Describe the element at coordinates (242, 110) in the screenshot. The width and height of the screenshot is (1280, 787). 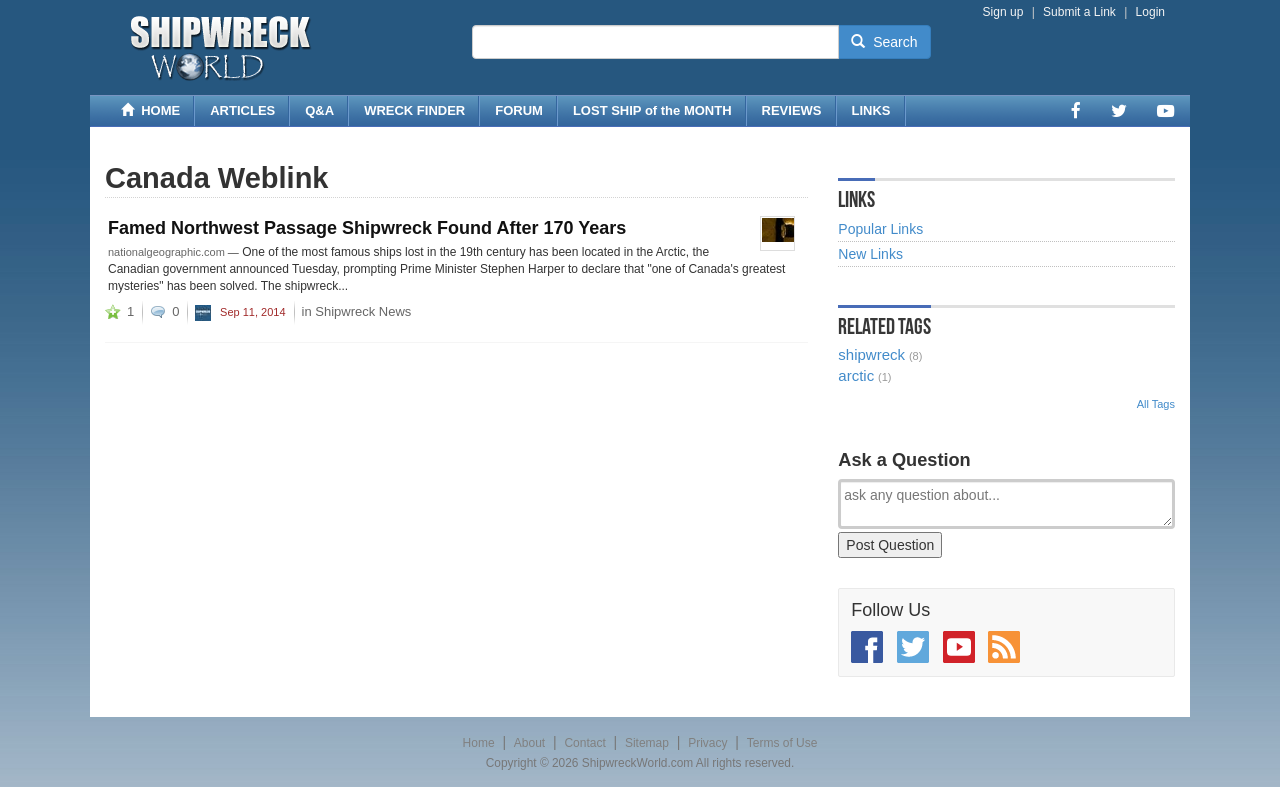
I see `ARTICLES` at that location.